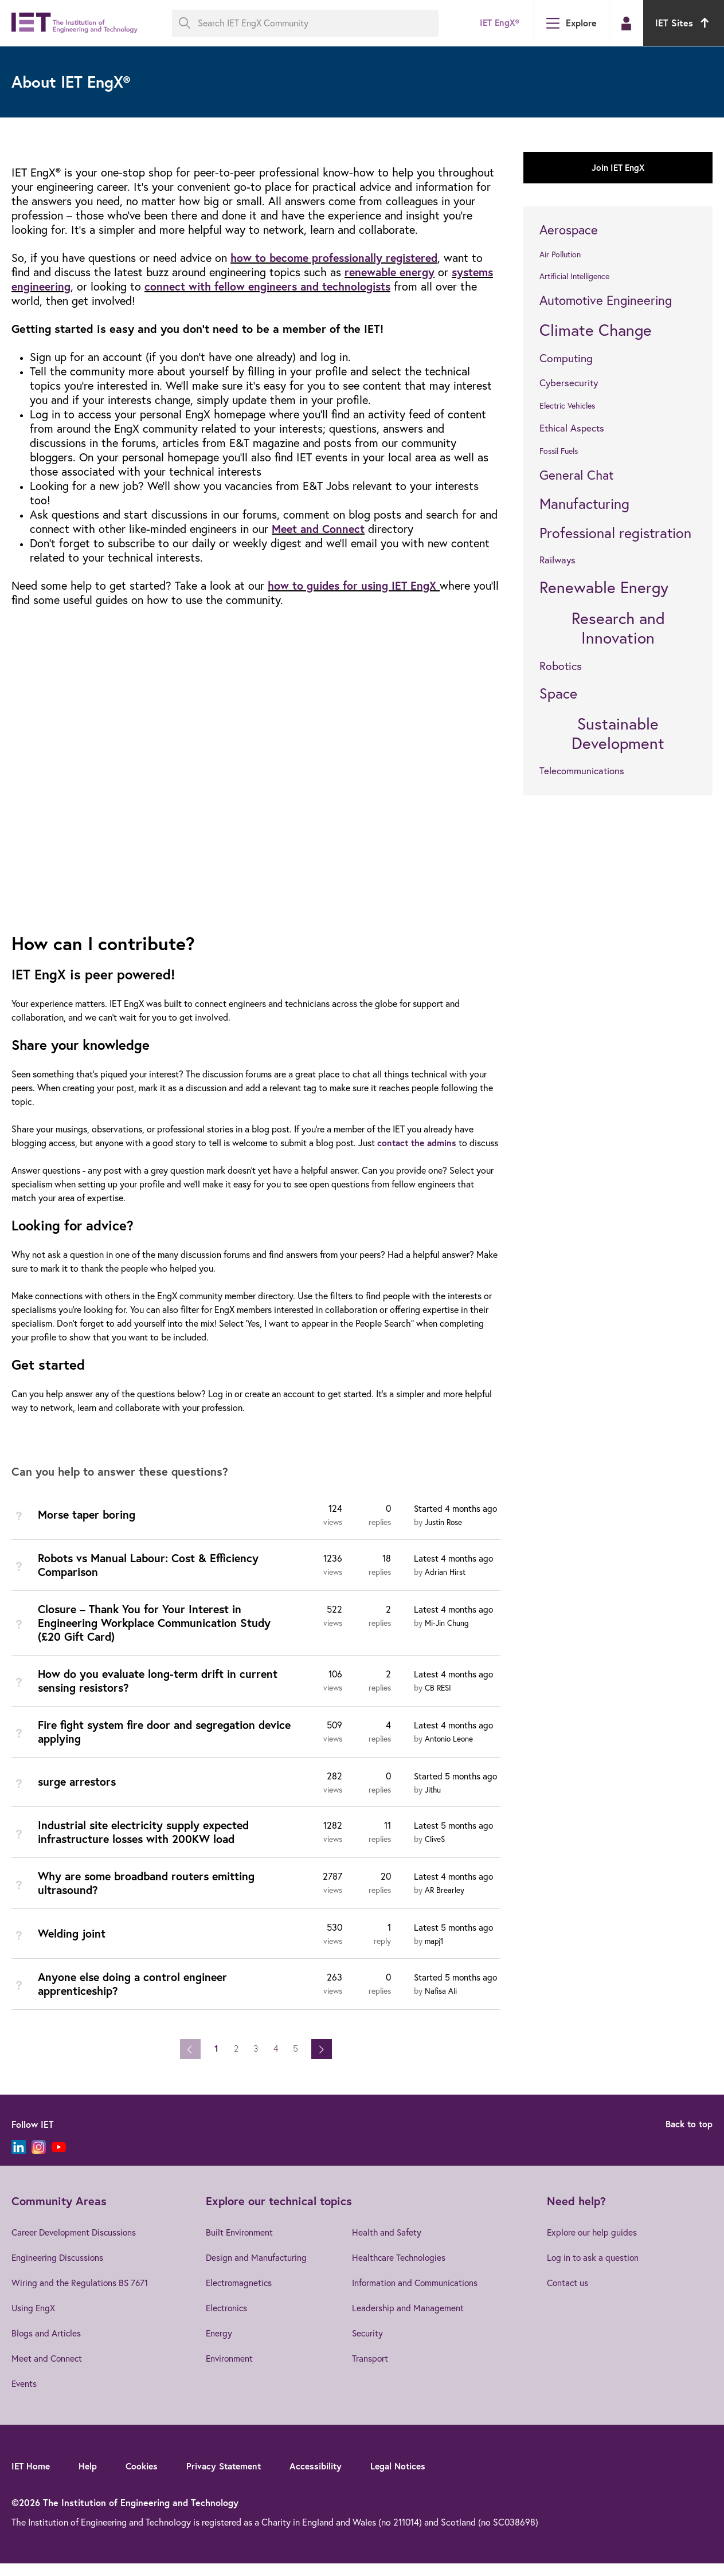  What do you see at coordinates (445, 1903) in the screenshot?
I see `AR Brearley` at bounding box center [445, 1903].